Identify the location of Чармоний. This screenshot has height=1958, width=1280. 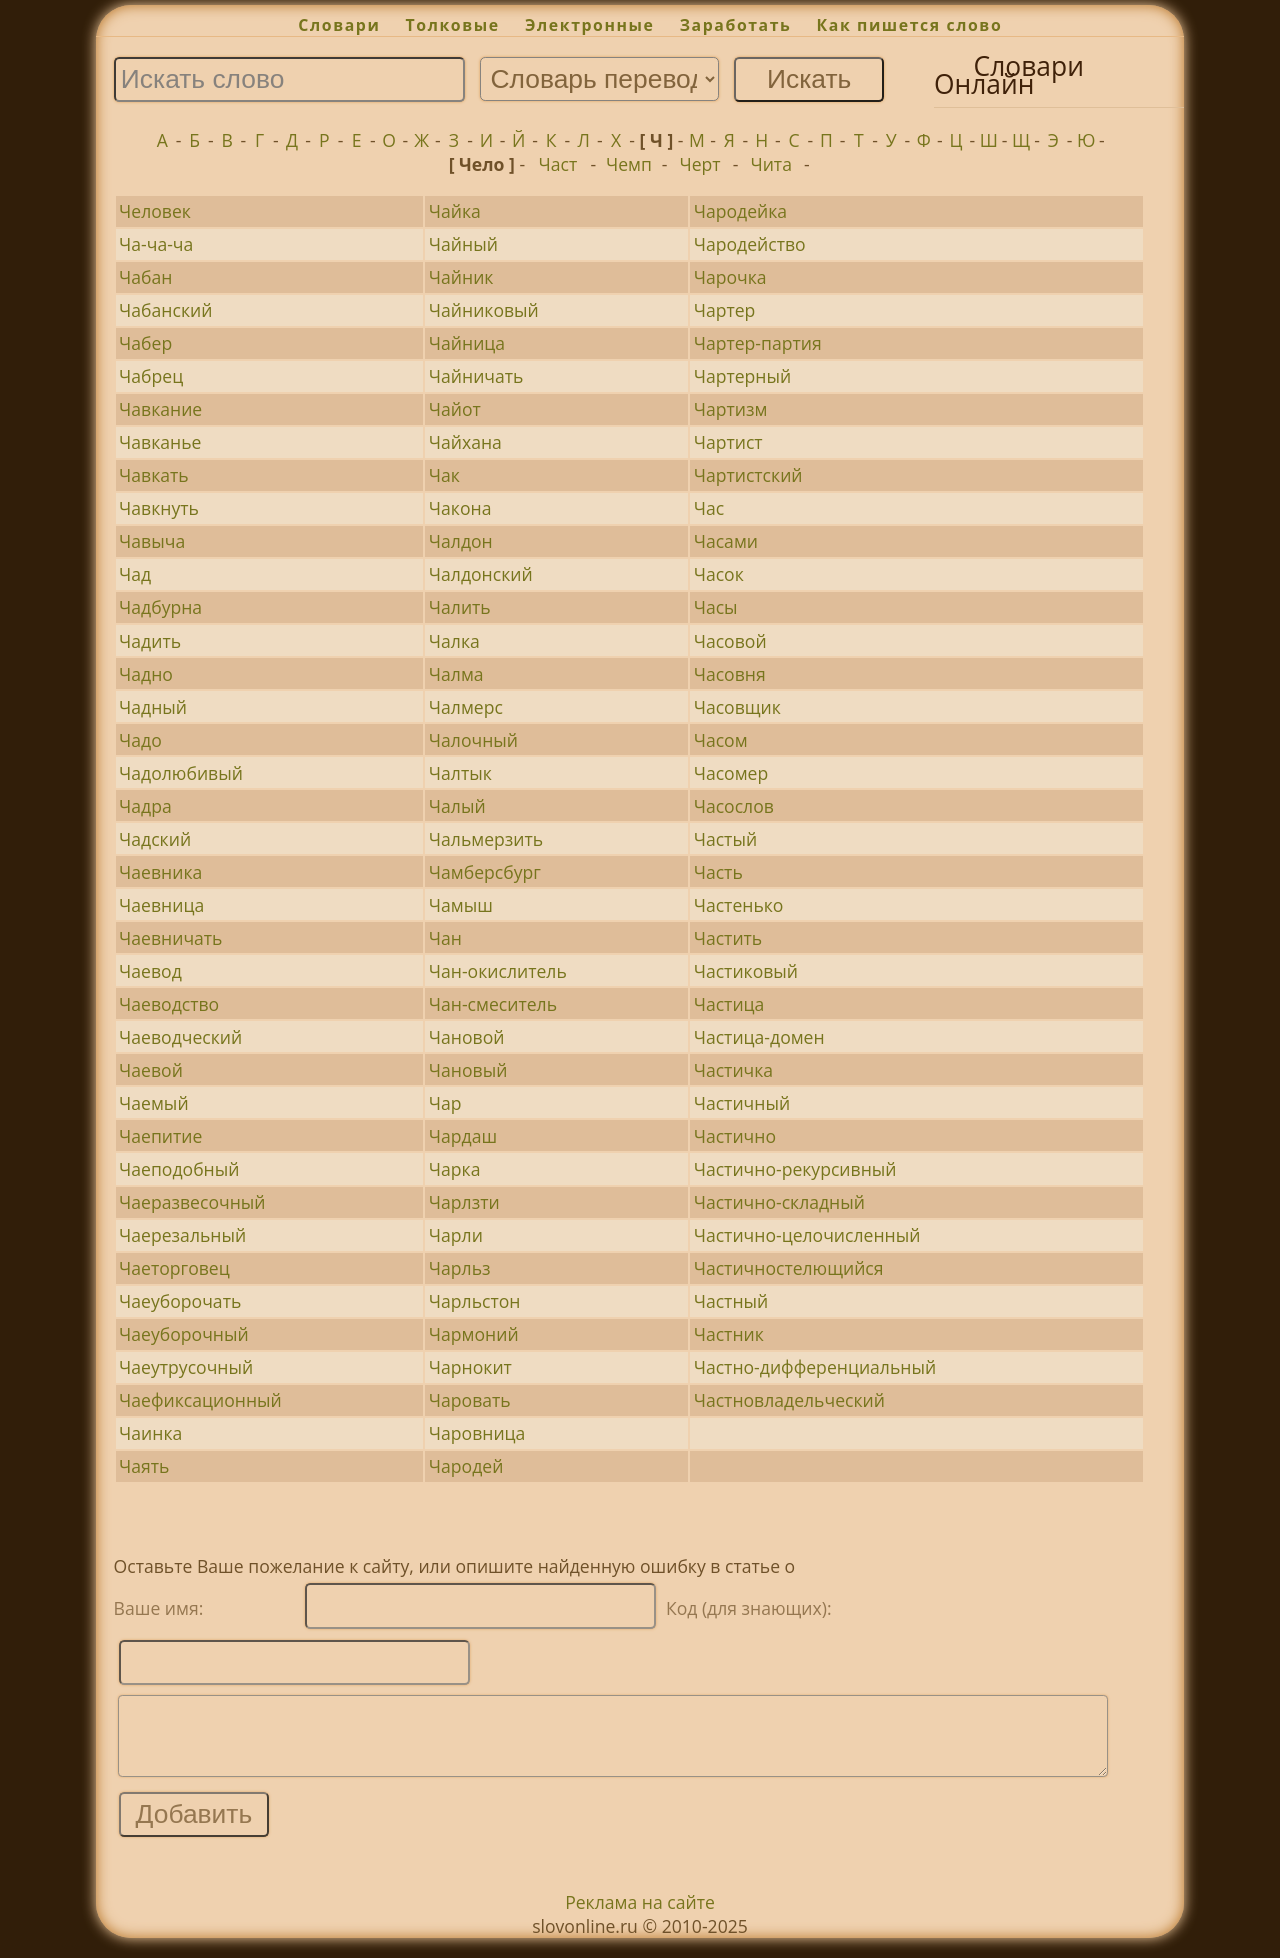
(474, 1334).